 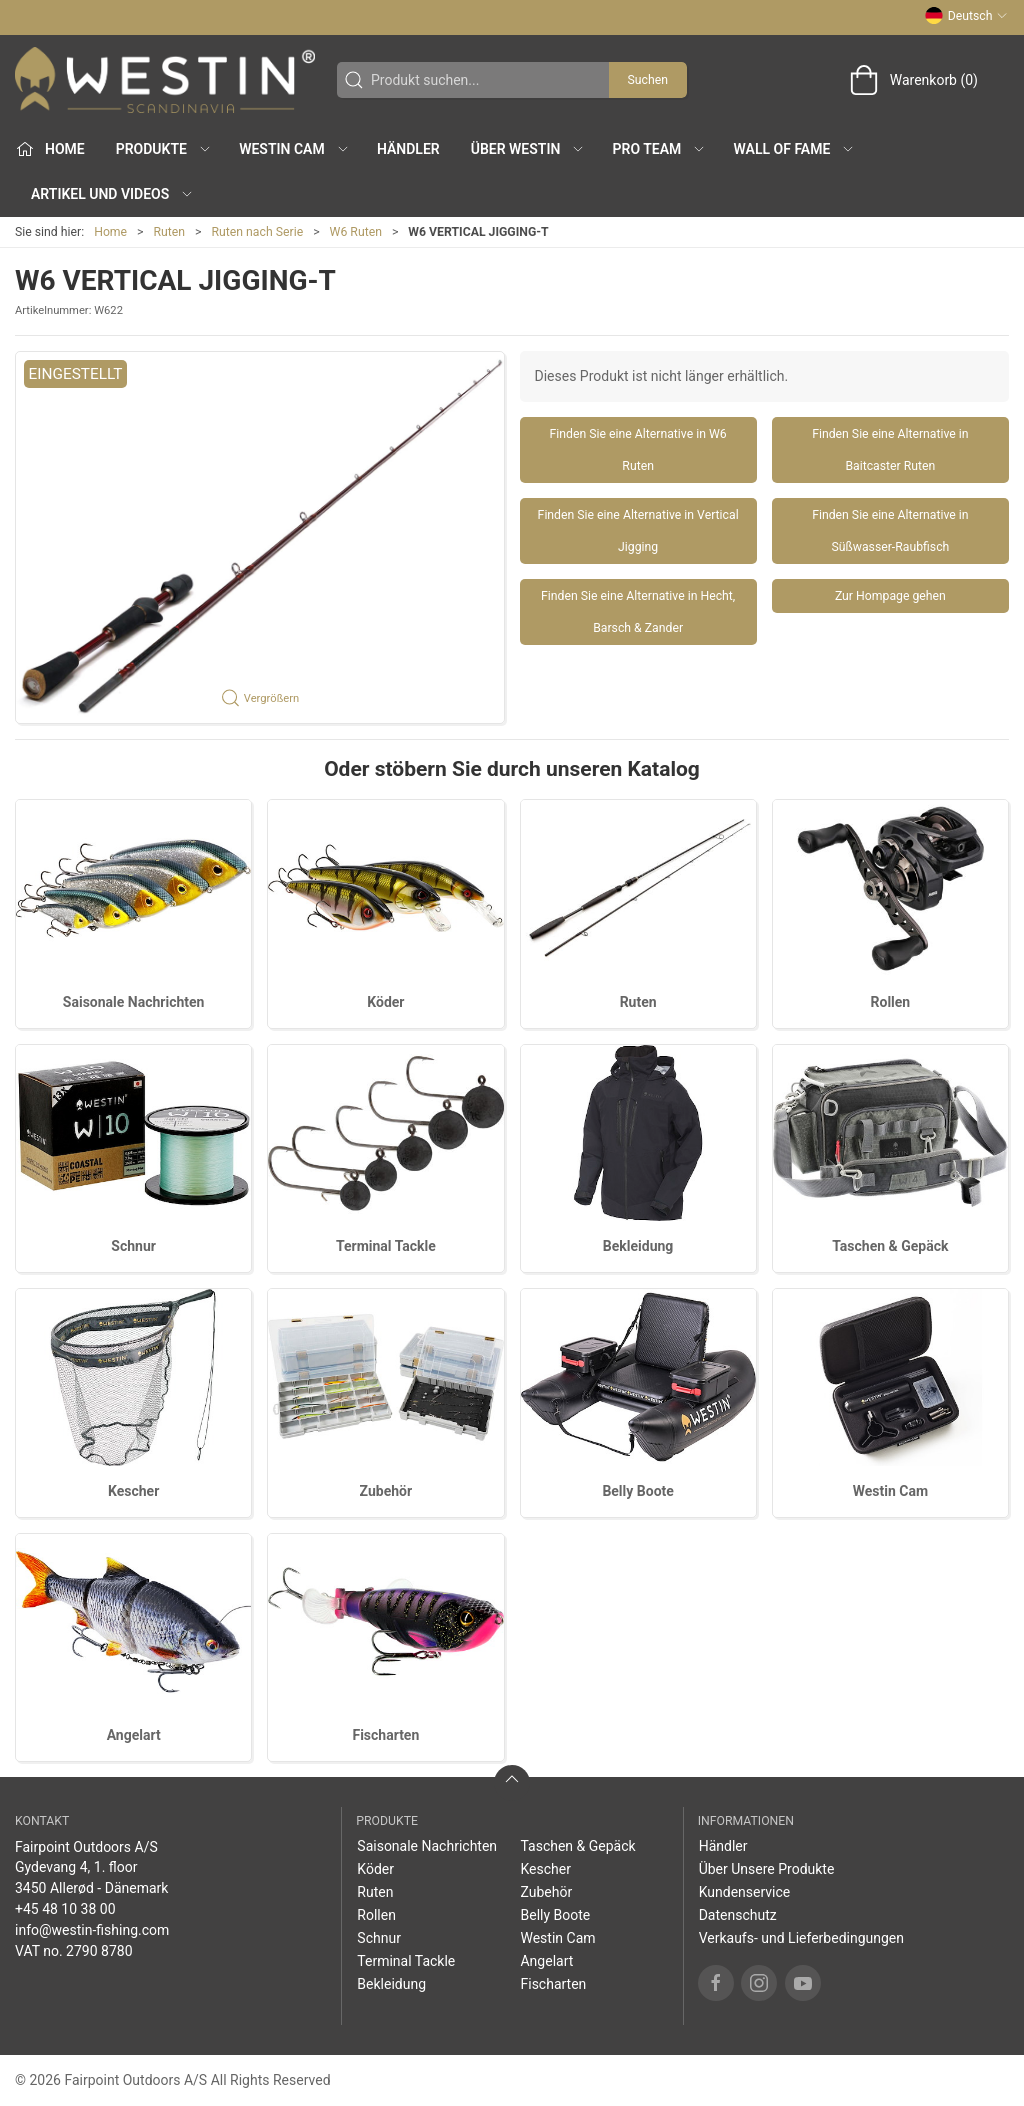 I want to click on Deutsch, so click(x=966, y=16).